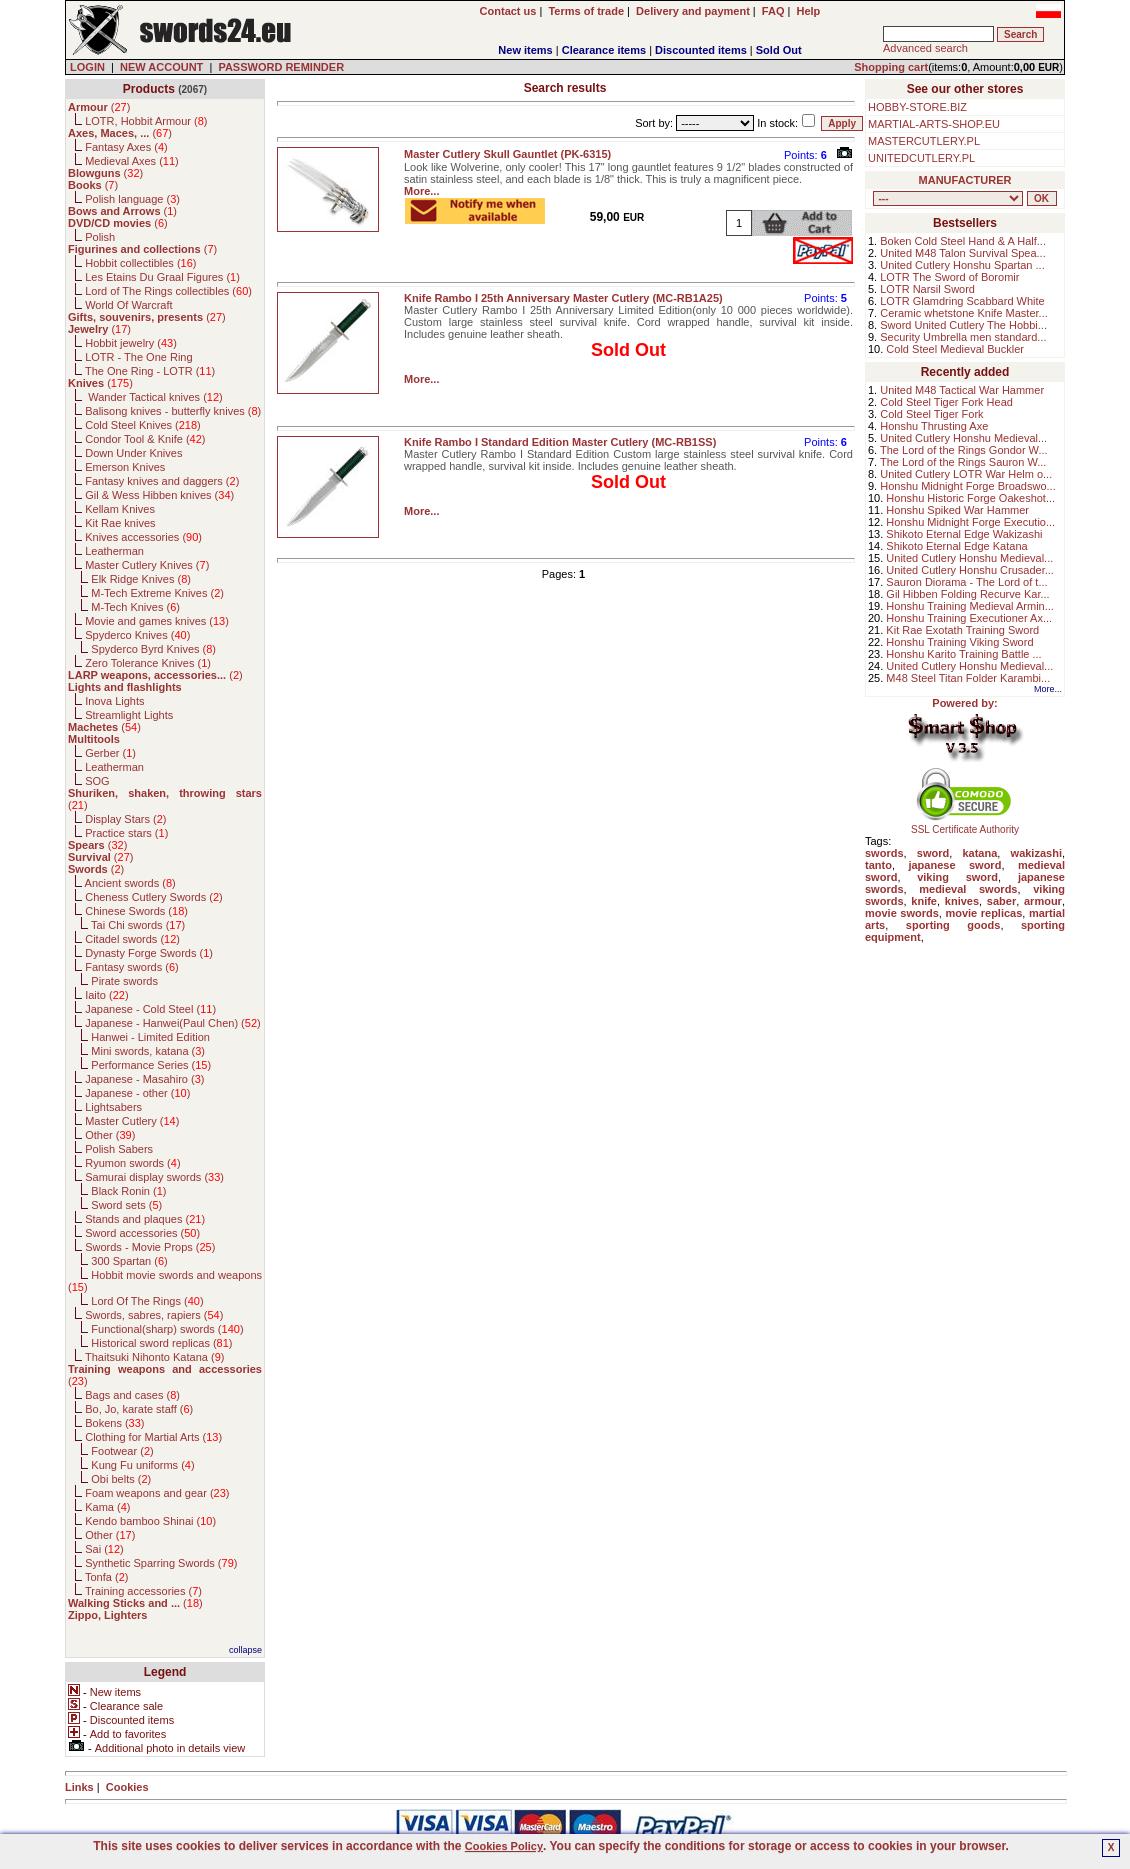 The height and width of the screenshot is (1869, 1130). What do you see at coordinates (925, 48) in the screenshot?
I see `Advanced search` at bounding box center [925, 48].